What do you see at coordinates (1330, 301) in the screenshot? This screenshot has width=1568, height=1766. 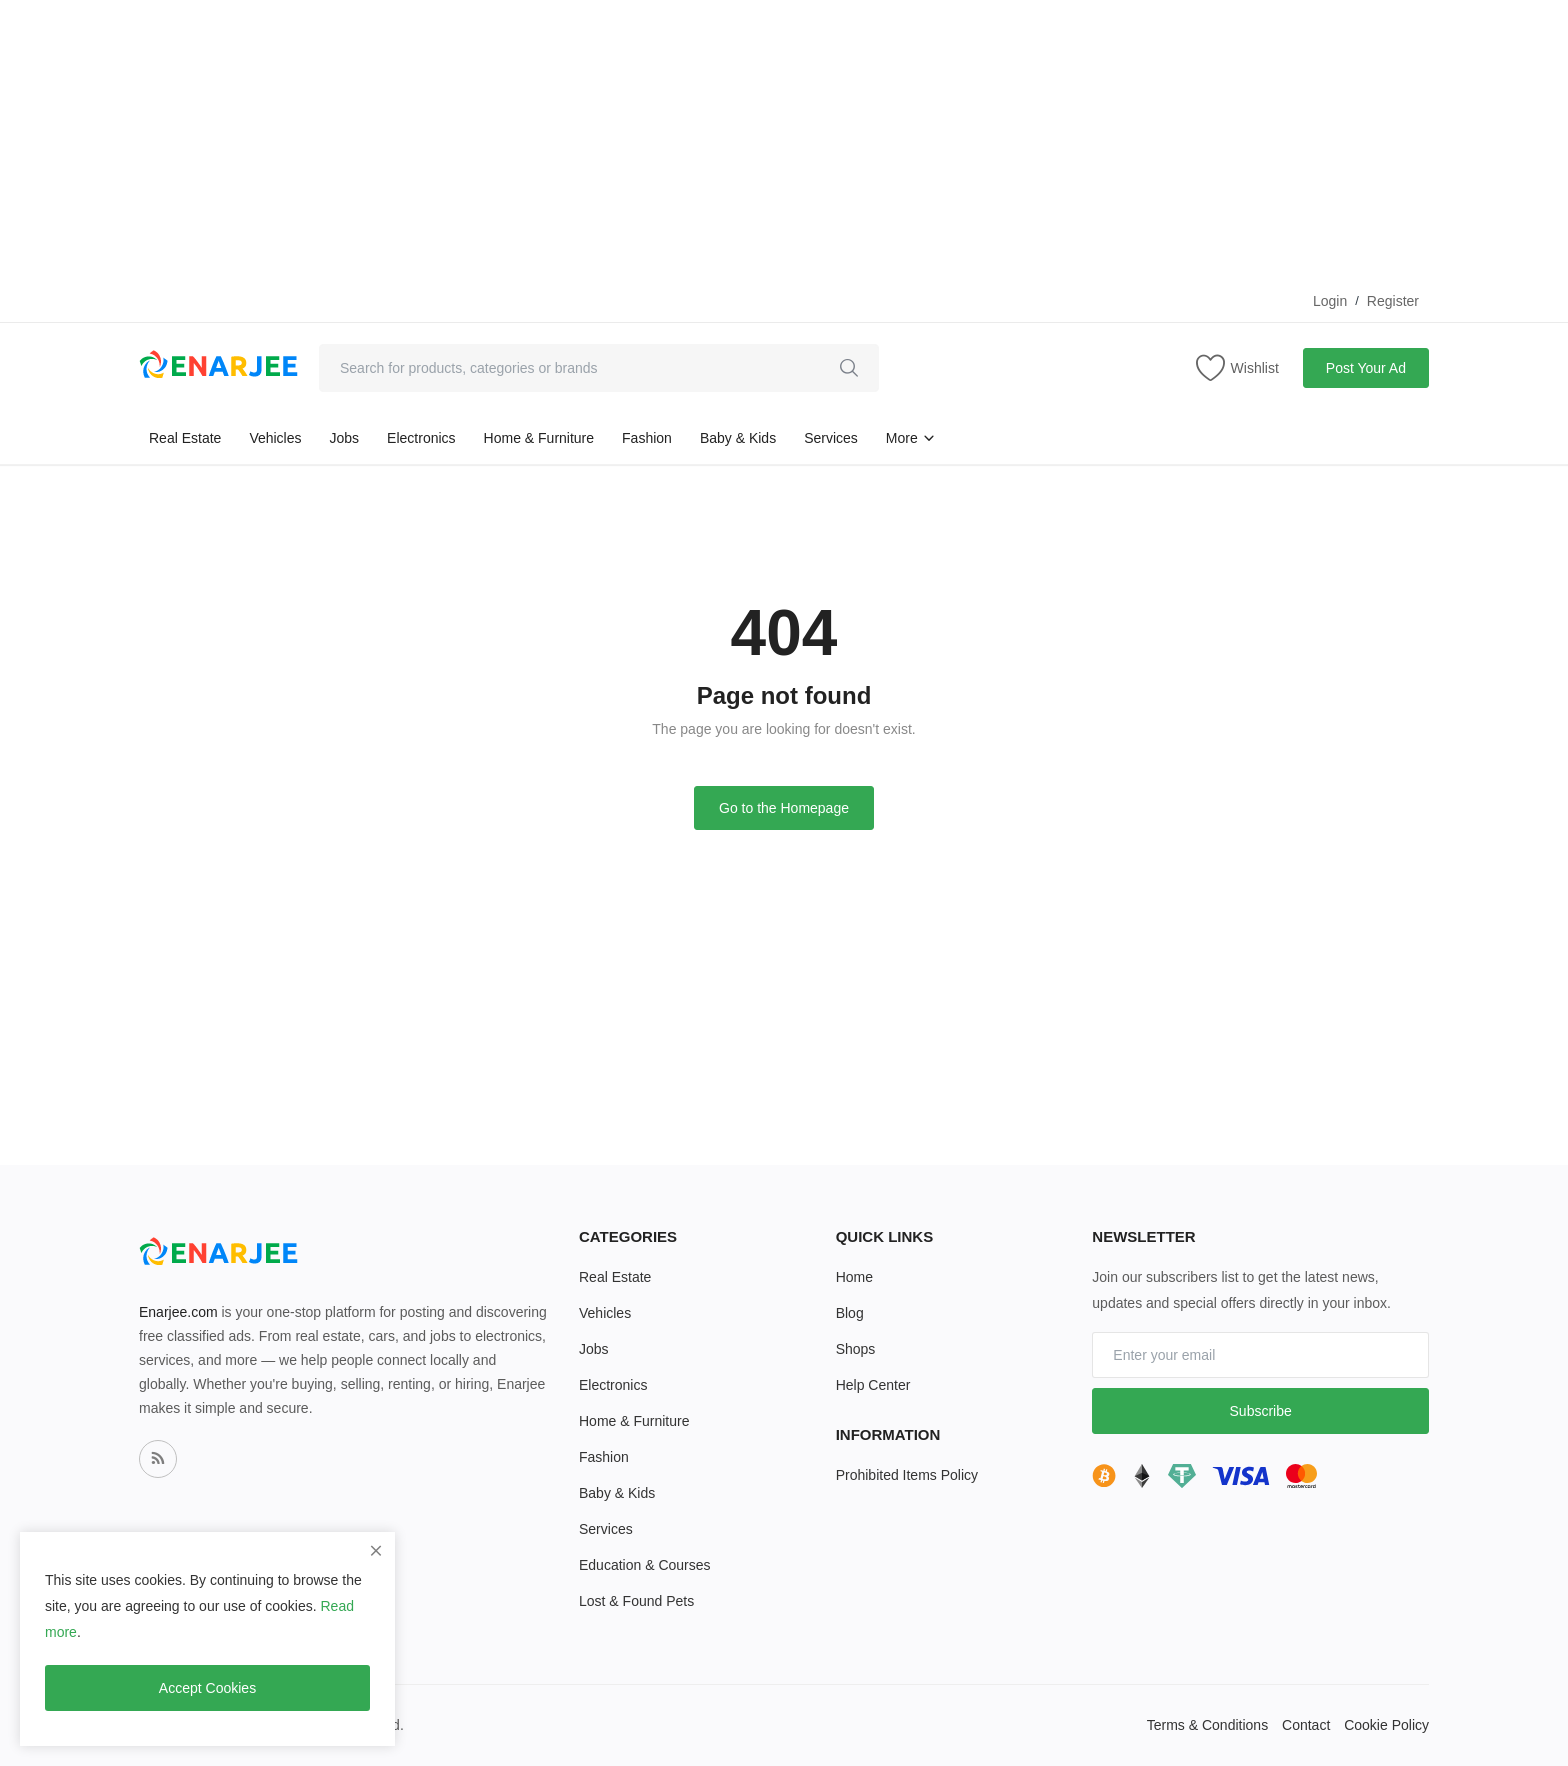 I see `Login [login]` at bounding box center [1330, 301].